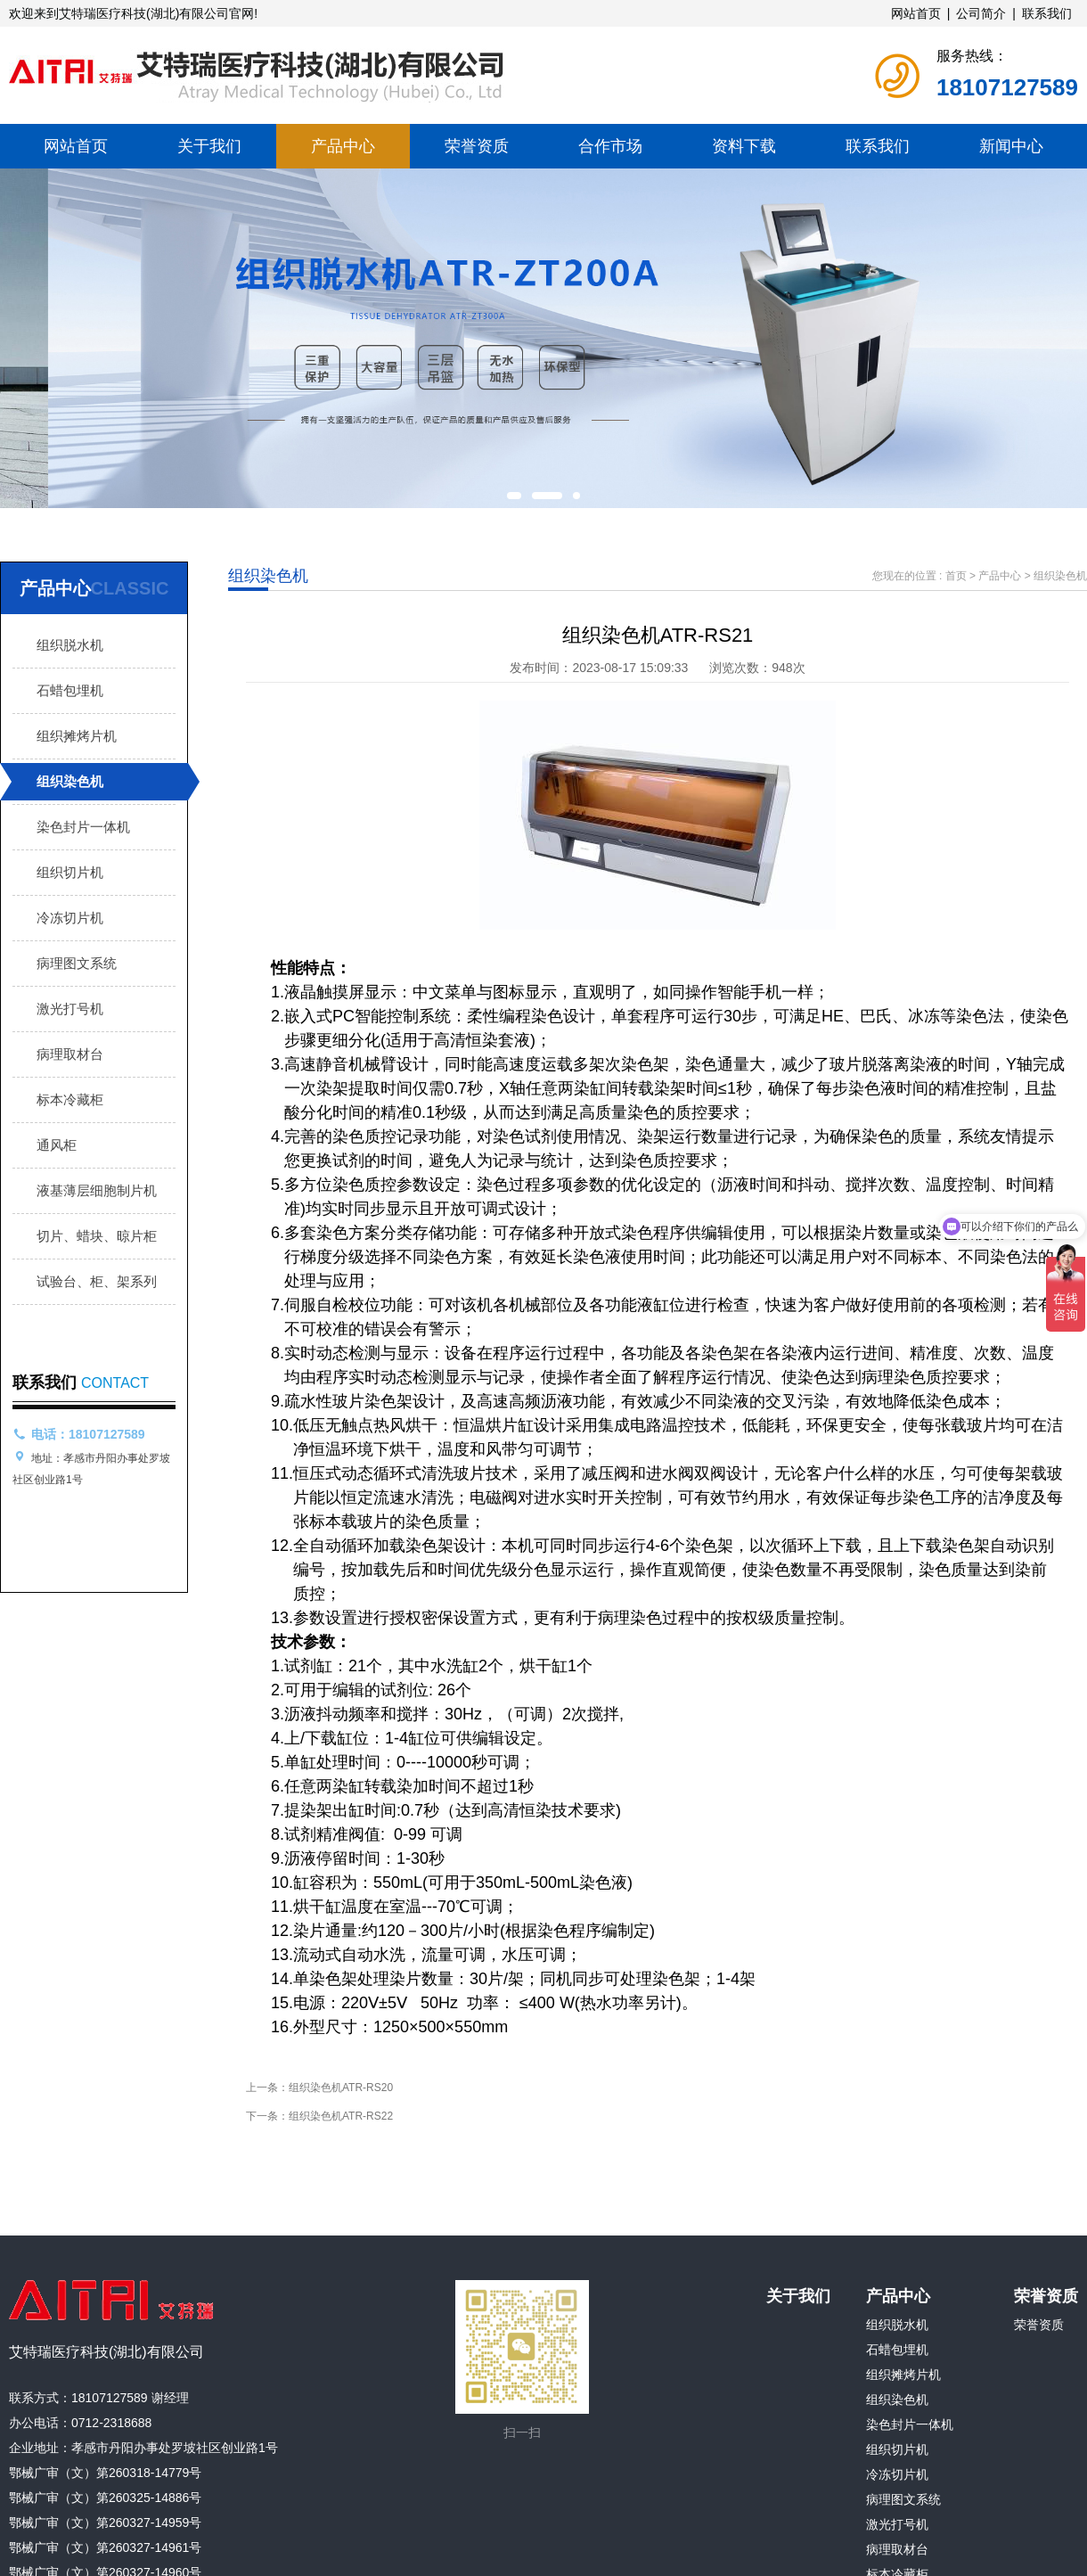 Image resolution: width=1087 pixels, height=2576 pixels. I want to click on 新闻中心, so click(1011, 146).